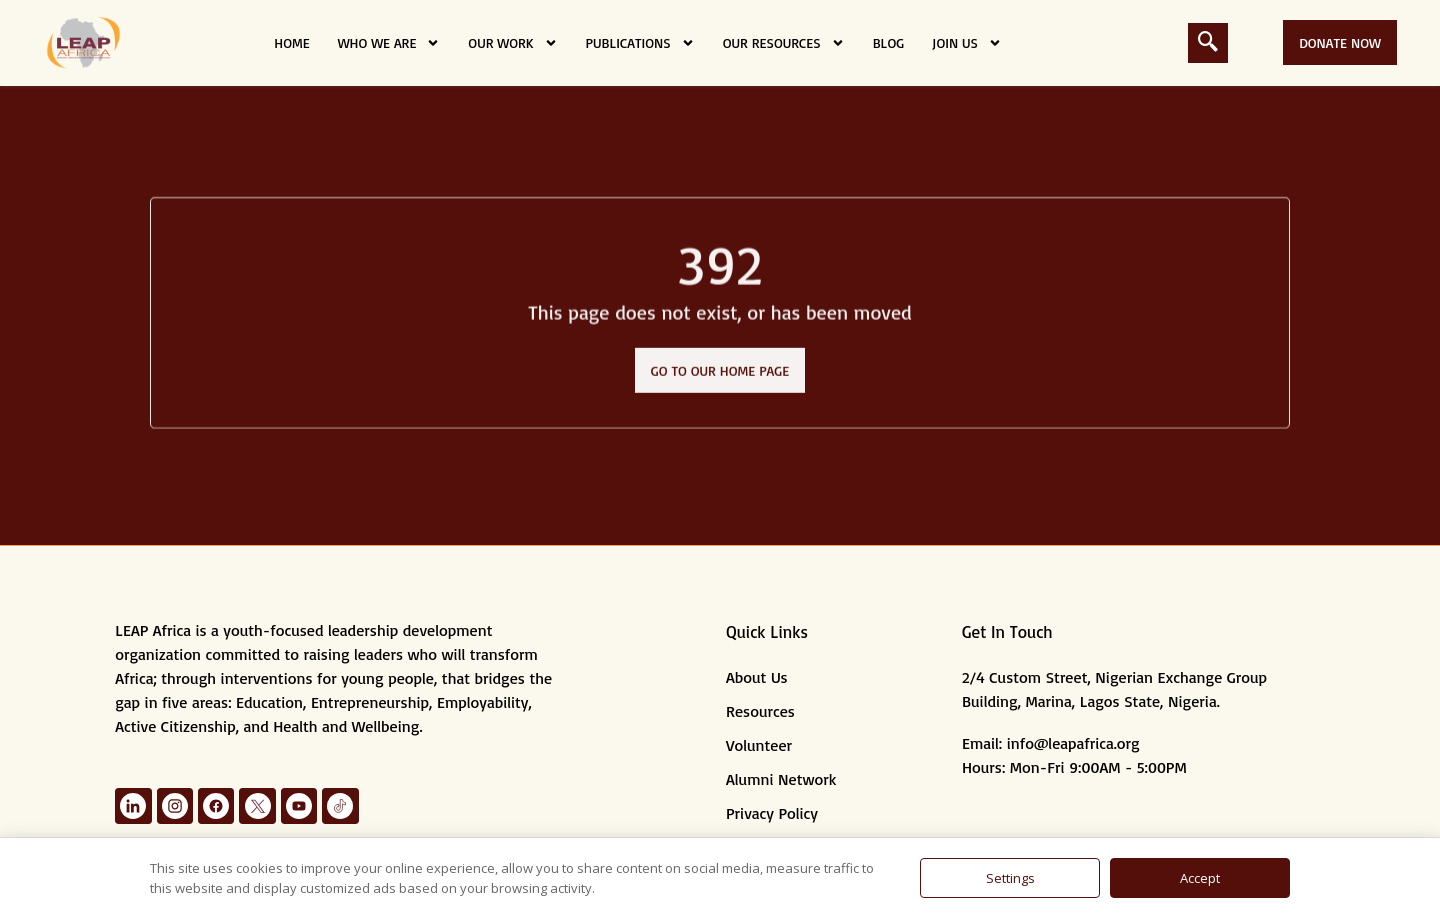  What do you see at coordinates (640, 43) in the screenshot?
I see `Publications` at bounding box center [640, 43].